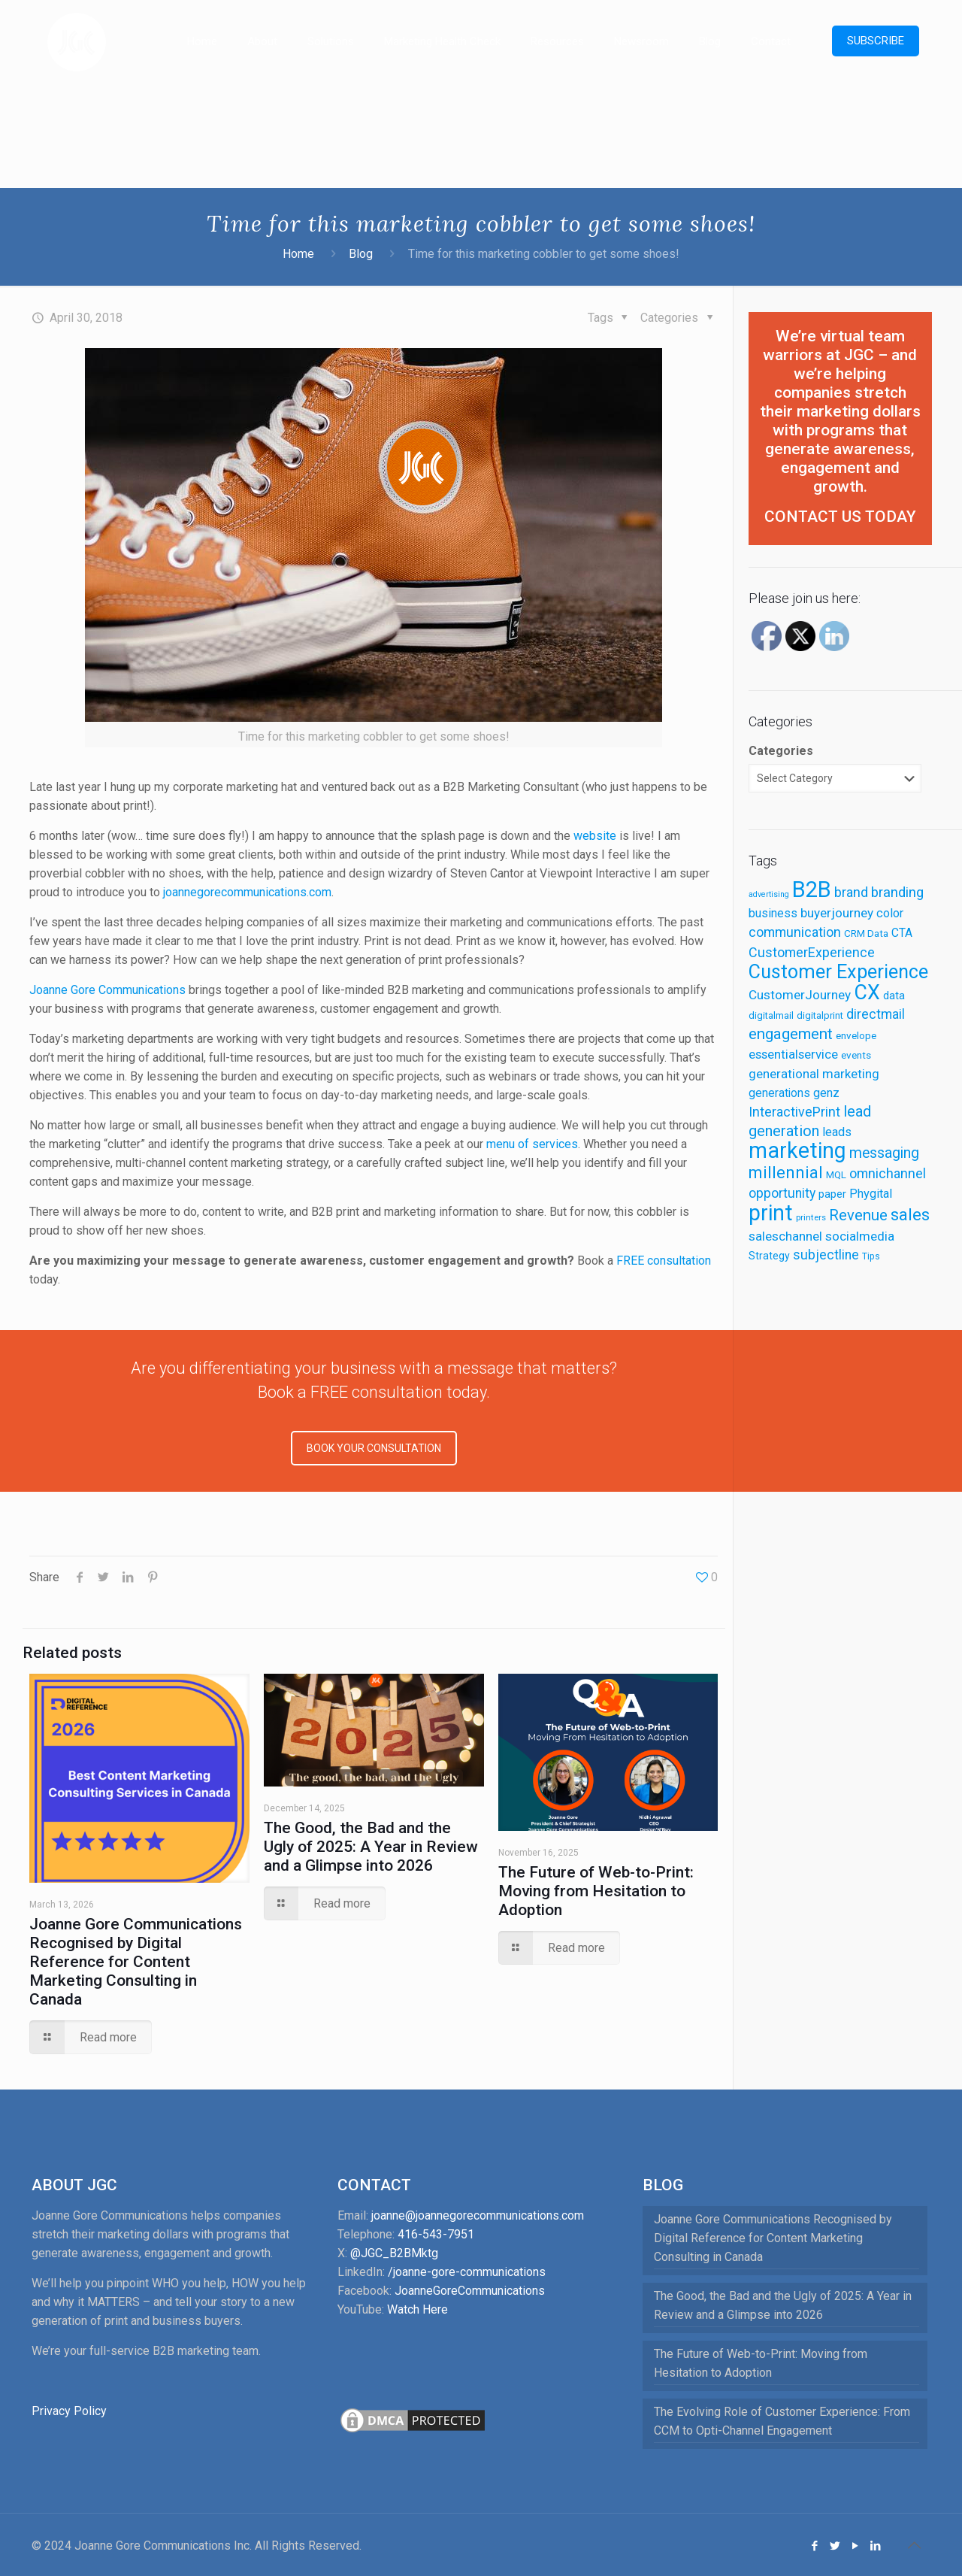 Image resolution: width=962 pixels, height=2576 pixels. Describe the element at coordinates (781, 751) in the screenshot. I see `Categories` at that location.